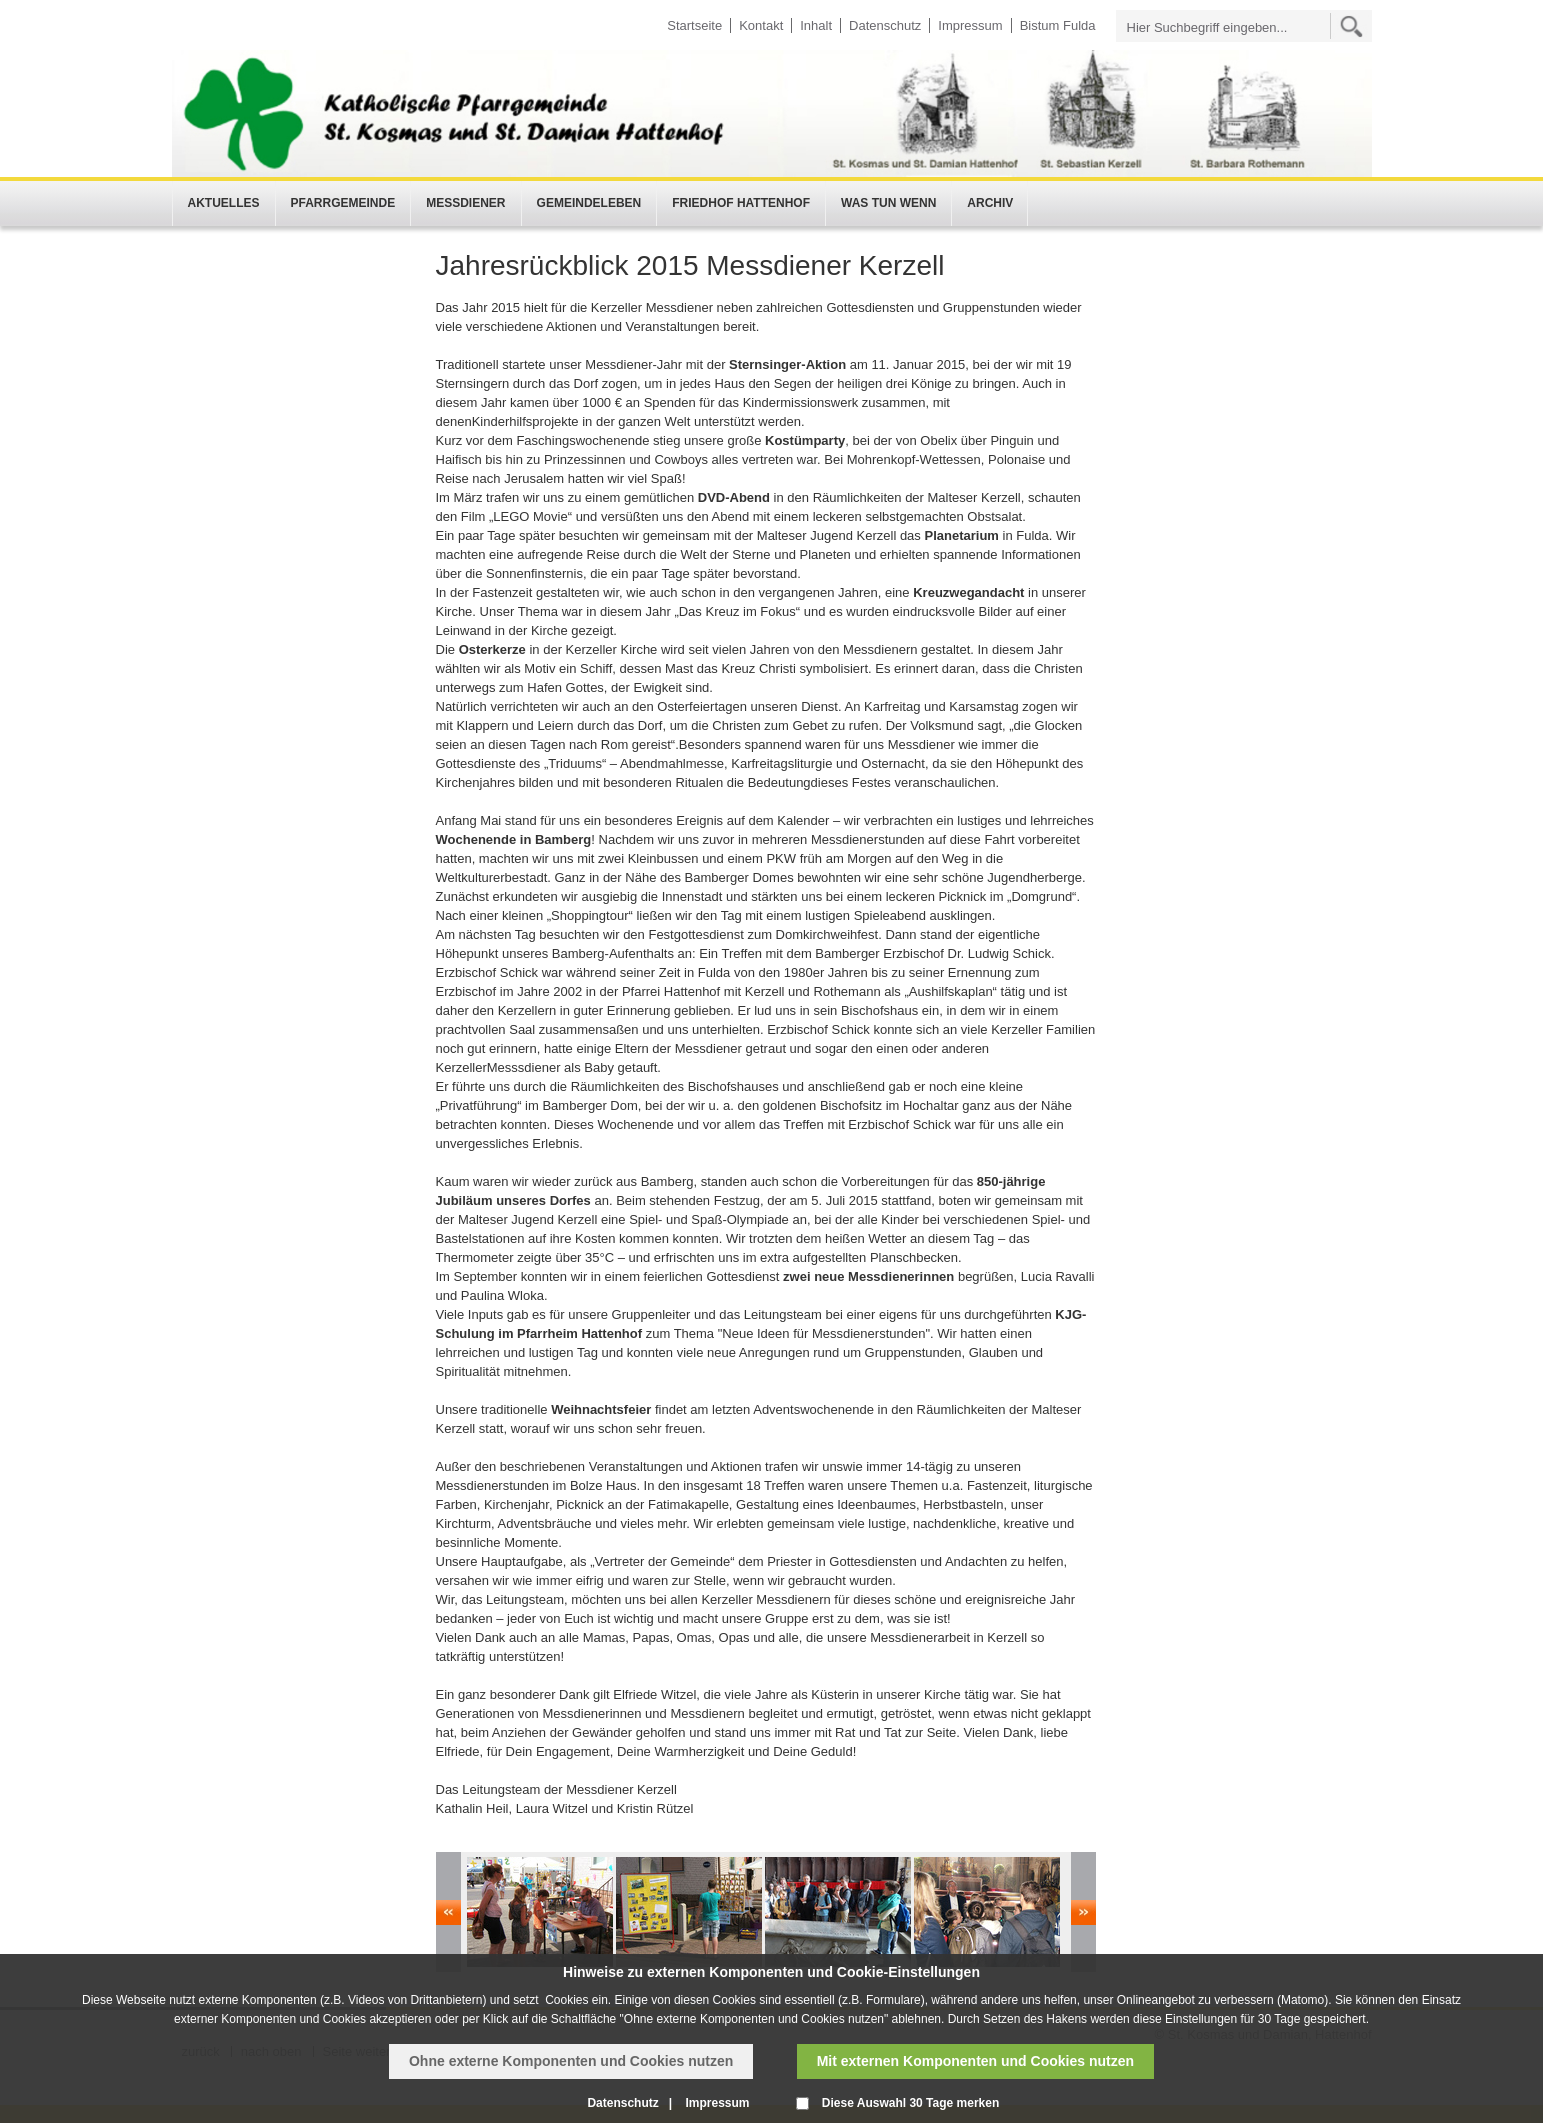 This screenshot has width=1543, height=2123. I want to click on Pfarrgemeinde, so click(343, 203).